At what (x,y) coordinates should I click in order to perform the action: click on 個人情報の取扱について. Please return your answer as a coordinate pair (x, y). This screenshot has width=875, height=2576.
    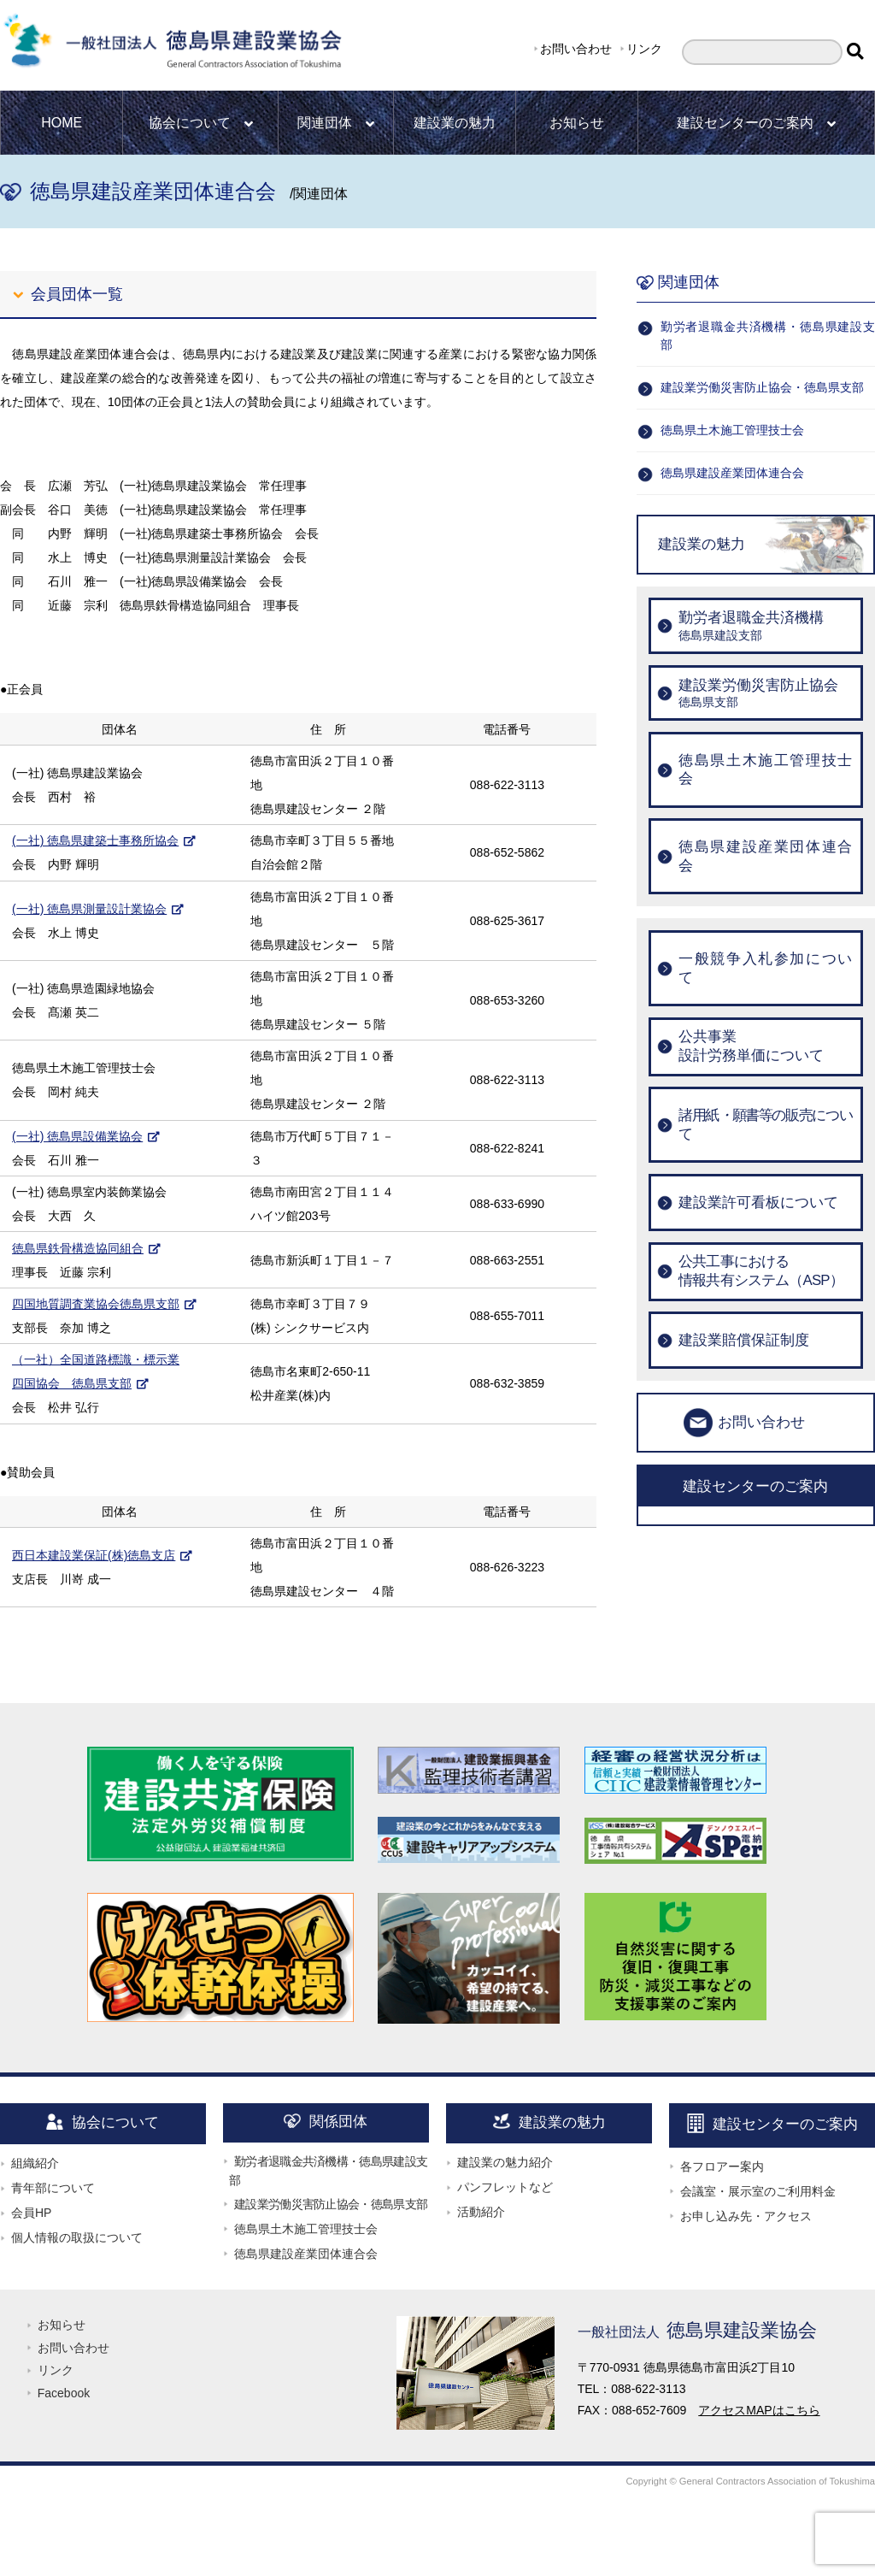
    Looking at the image, I should click on (77, 2237).